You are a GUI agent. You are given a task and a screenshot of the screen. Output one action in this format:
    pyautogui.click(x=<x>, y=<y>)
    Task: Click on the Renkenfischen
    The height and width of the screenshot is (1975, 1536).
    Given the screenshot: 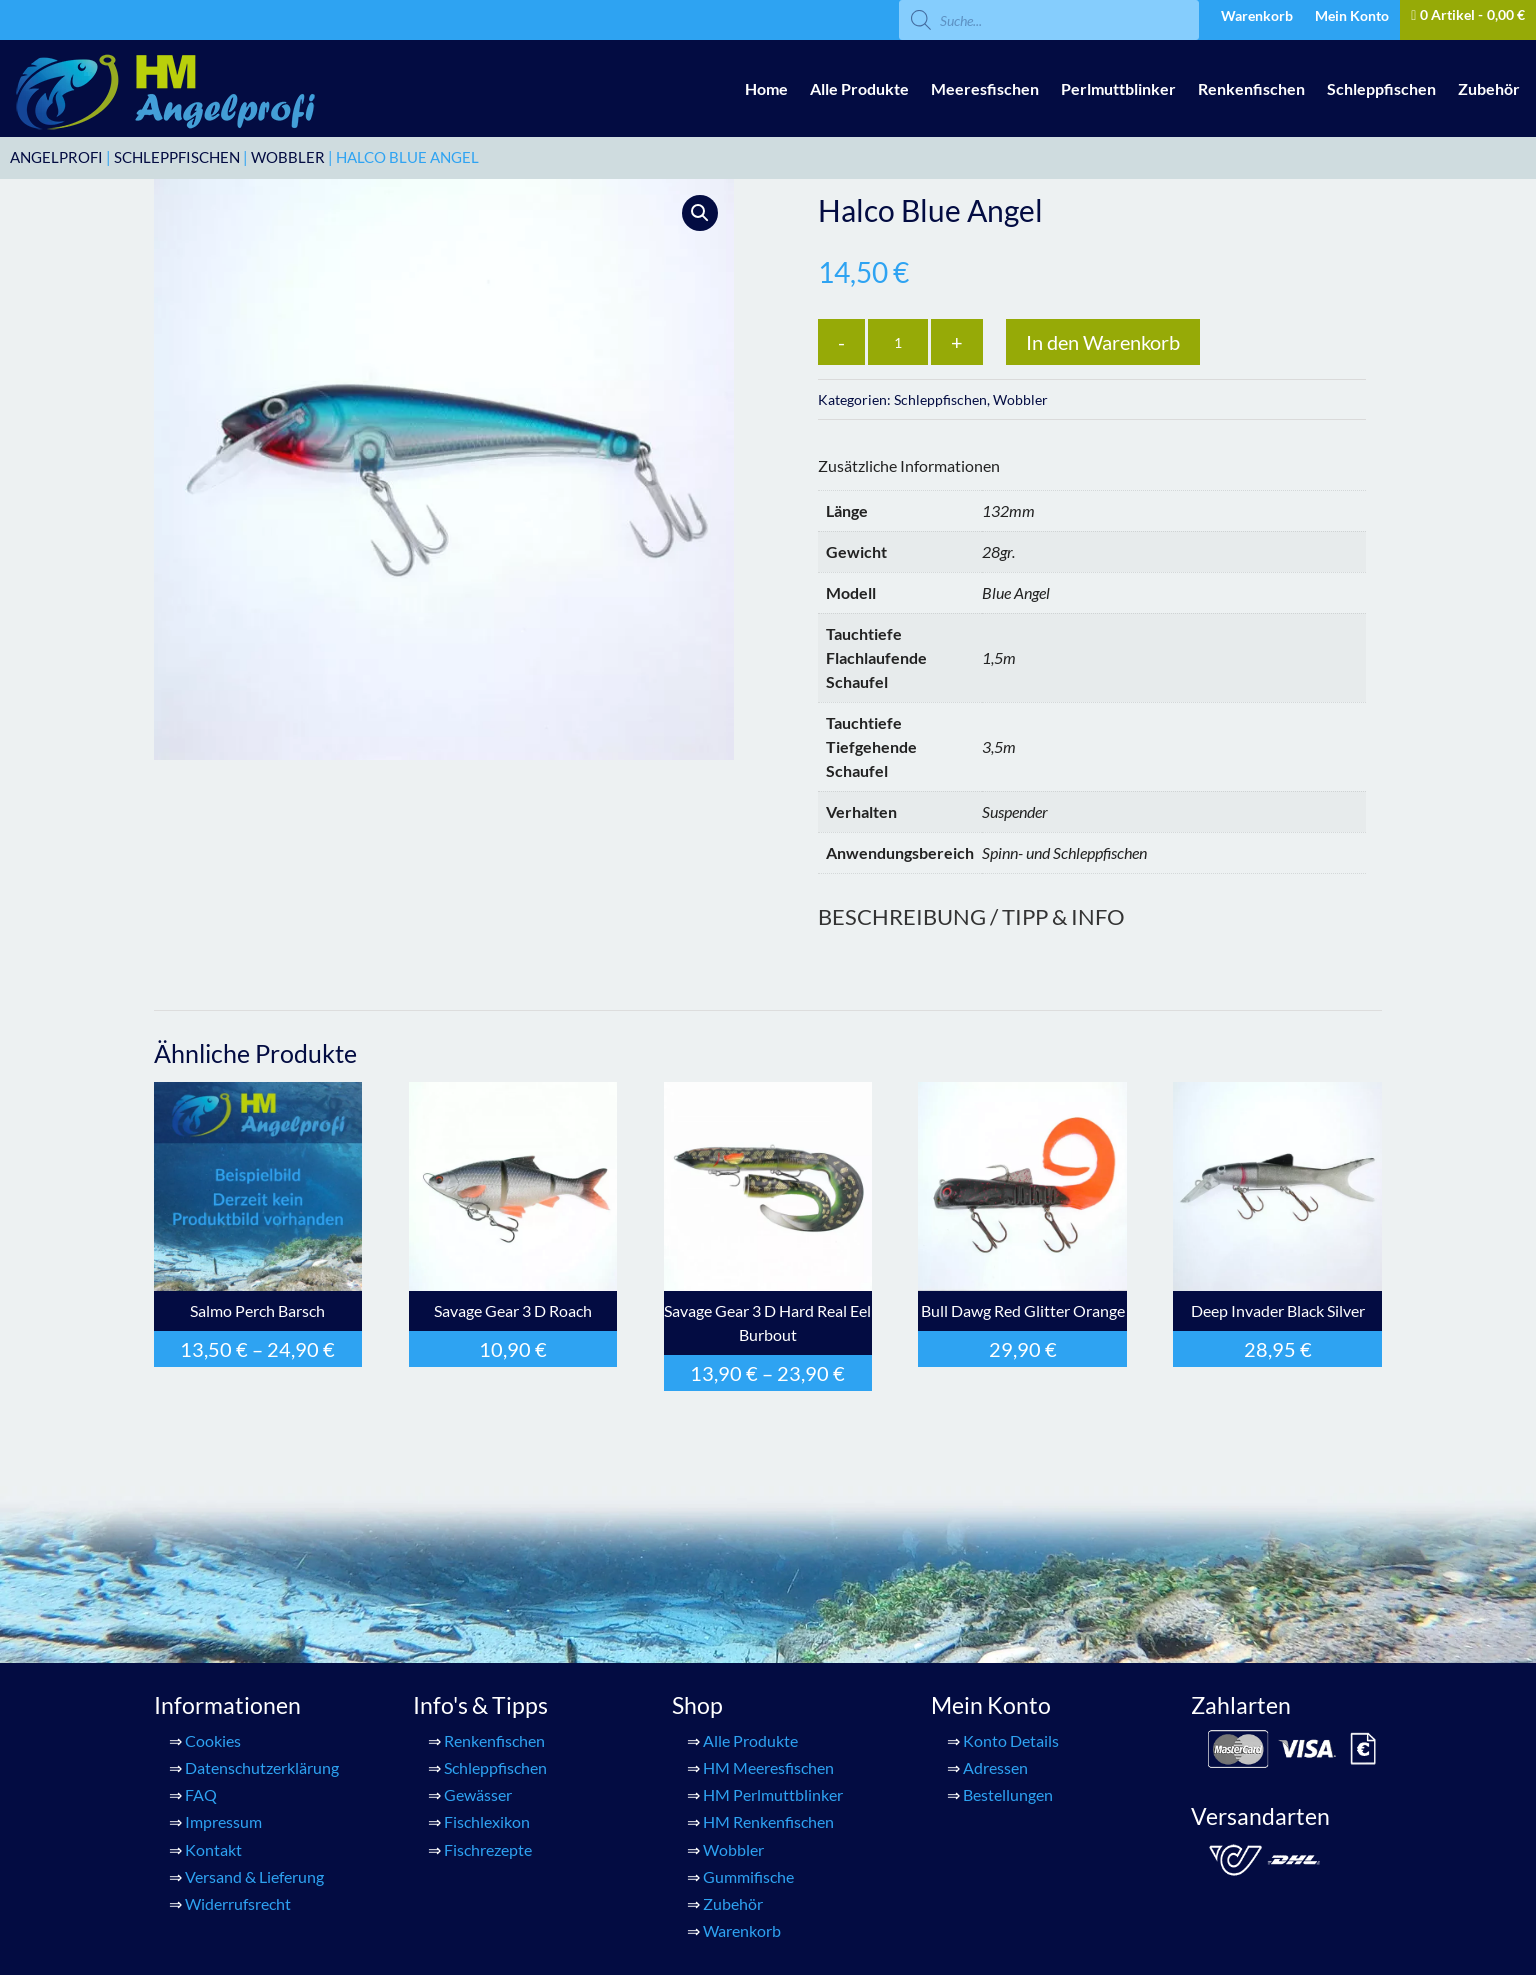 What is the action you would take?
    pyautogui.click(x=1251, y=88)
    